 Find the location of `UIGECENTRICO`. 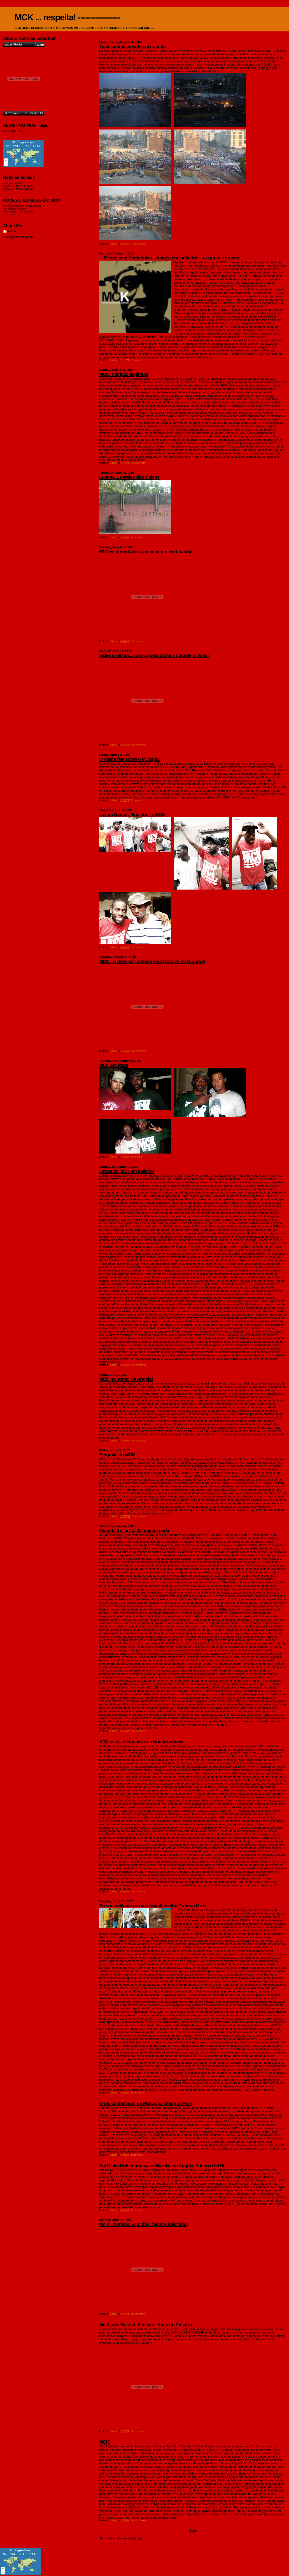

UIGECENTRICO is located at coordinates (13, 130).